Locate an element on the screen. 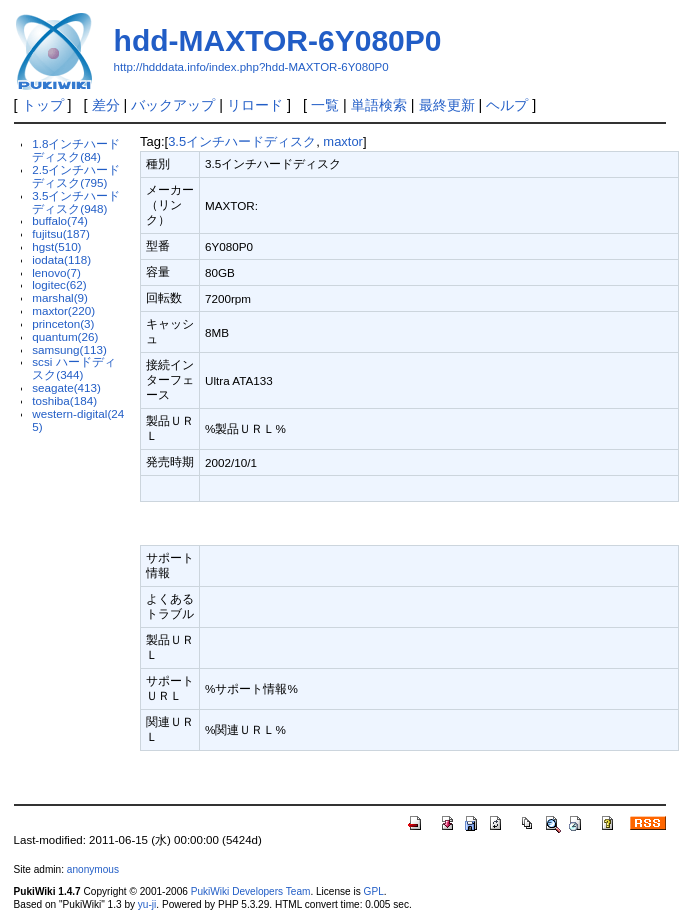 Image resolution: width=680 pixels, height=922 pixels. 1.8インチハードディスク(84) is located at coordinates (76, 150).